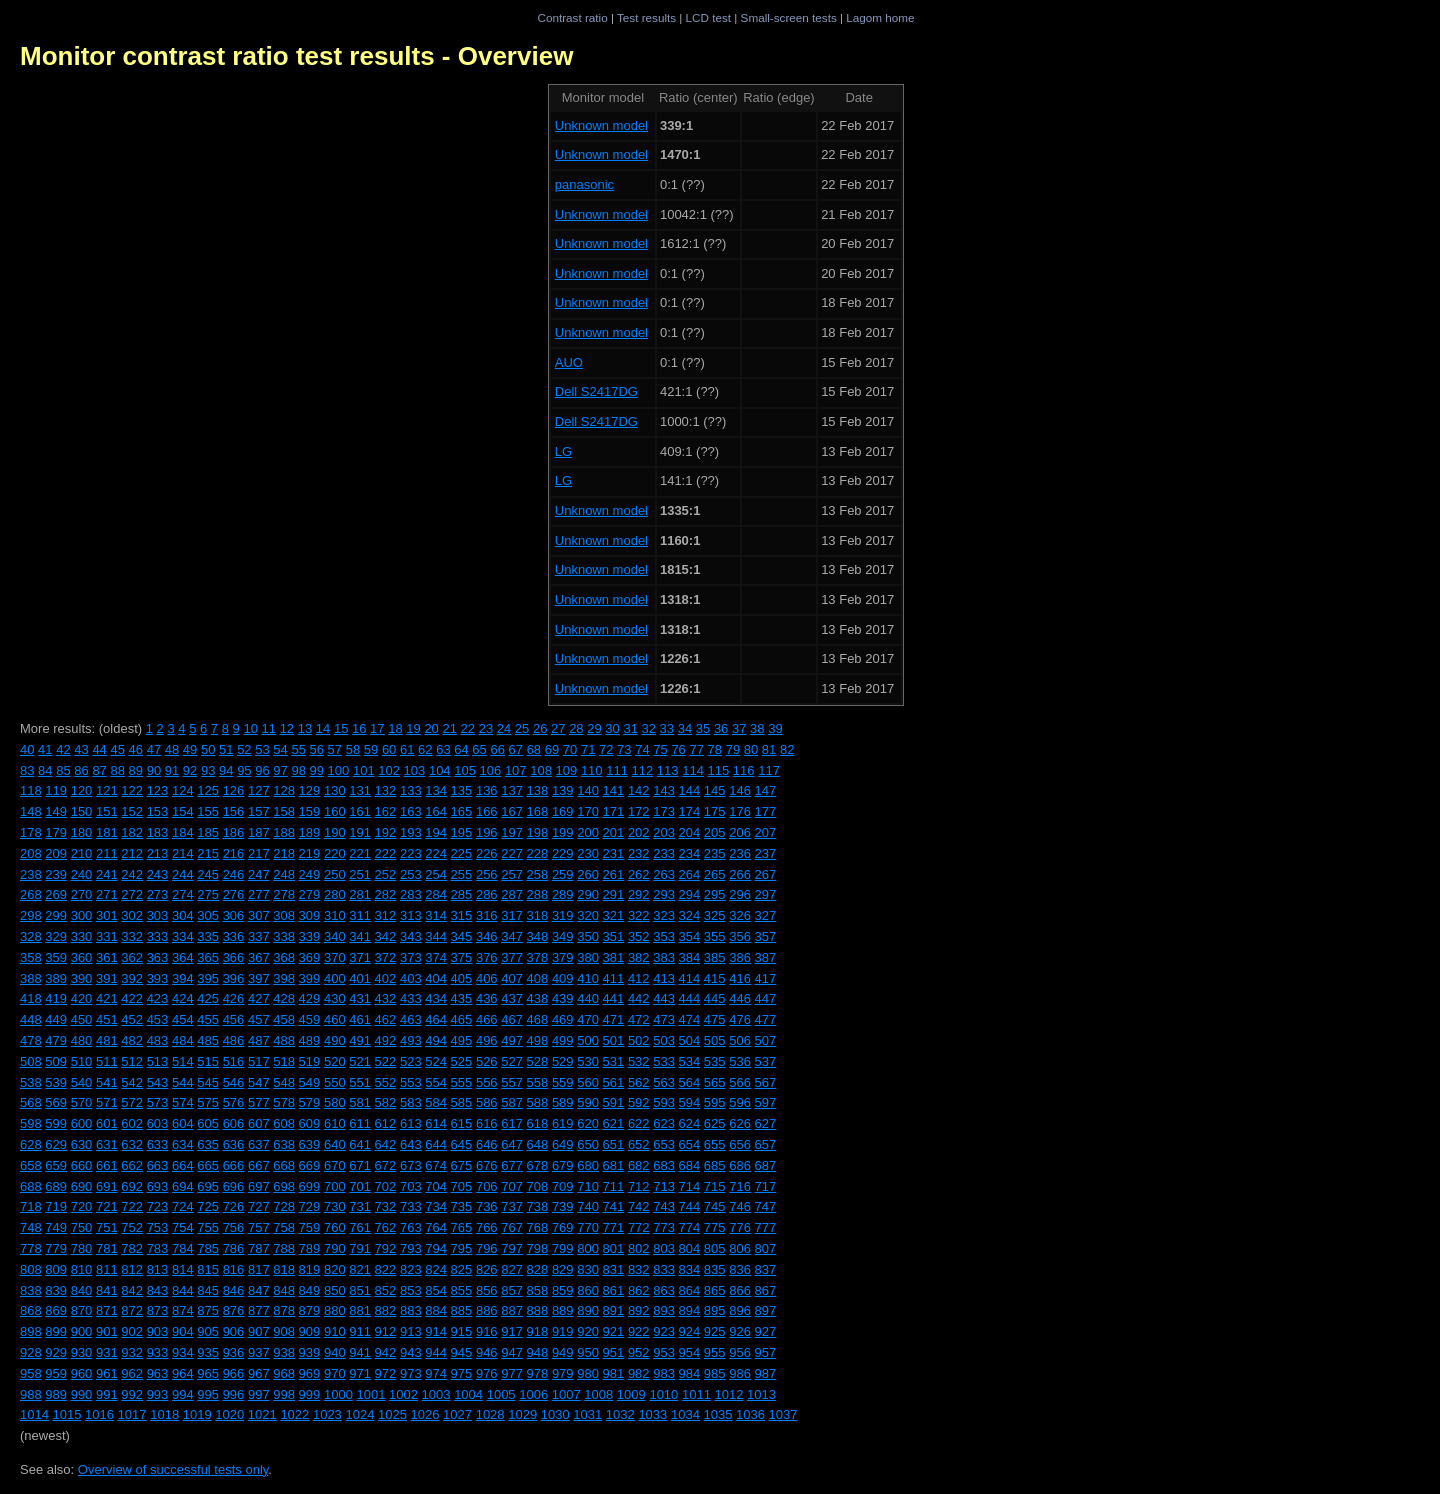 The width and height of the screenshot is (1440, 1494). What do you see at coordinates (775, 728) in the screenshot?
I see `39` at bounding box center [775, 728].